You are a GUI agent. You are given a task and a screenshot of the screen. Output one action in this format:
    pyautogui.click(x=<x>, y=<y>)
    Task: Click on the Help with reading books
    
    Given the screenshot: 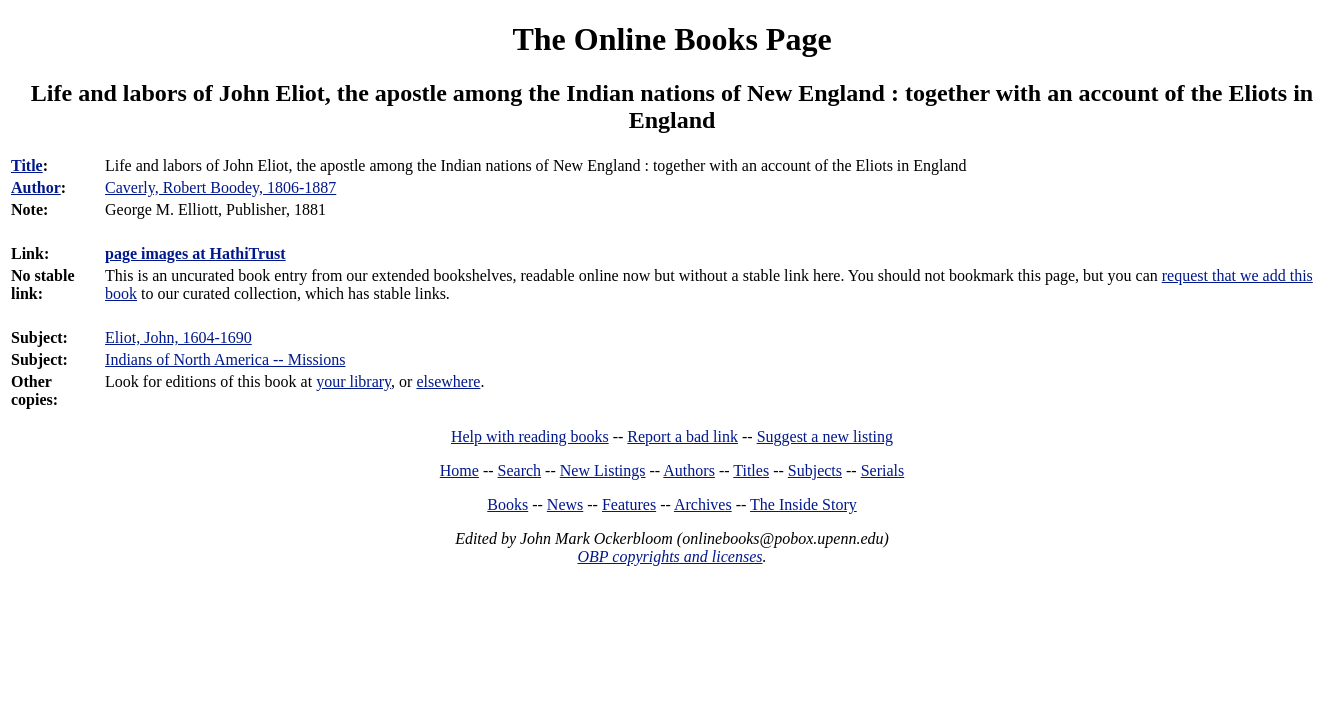 What is the action you would take?
    pyautogui.click(x=530, y=436)
    